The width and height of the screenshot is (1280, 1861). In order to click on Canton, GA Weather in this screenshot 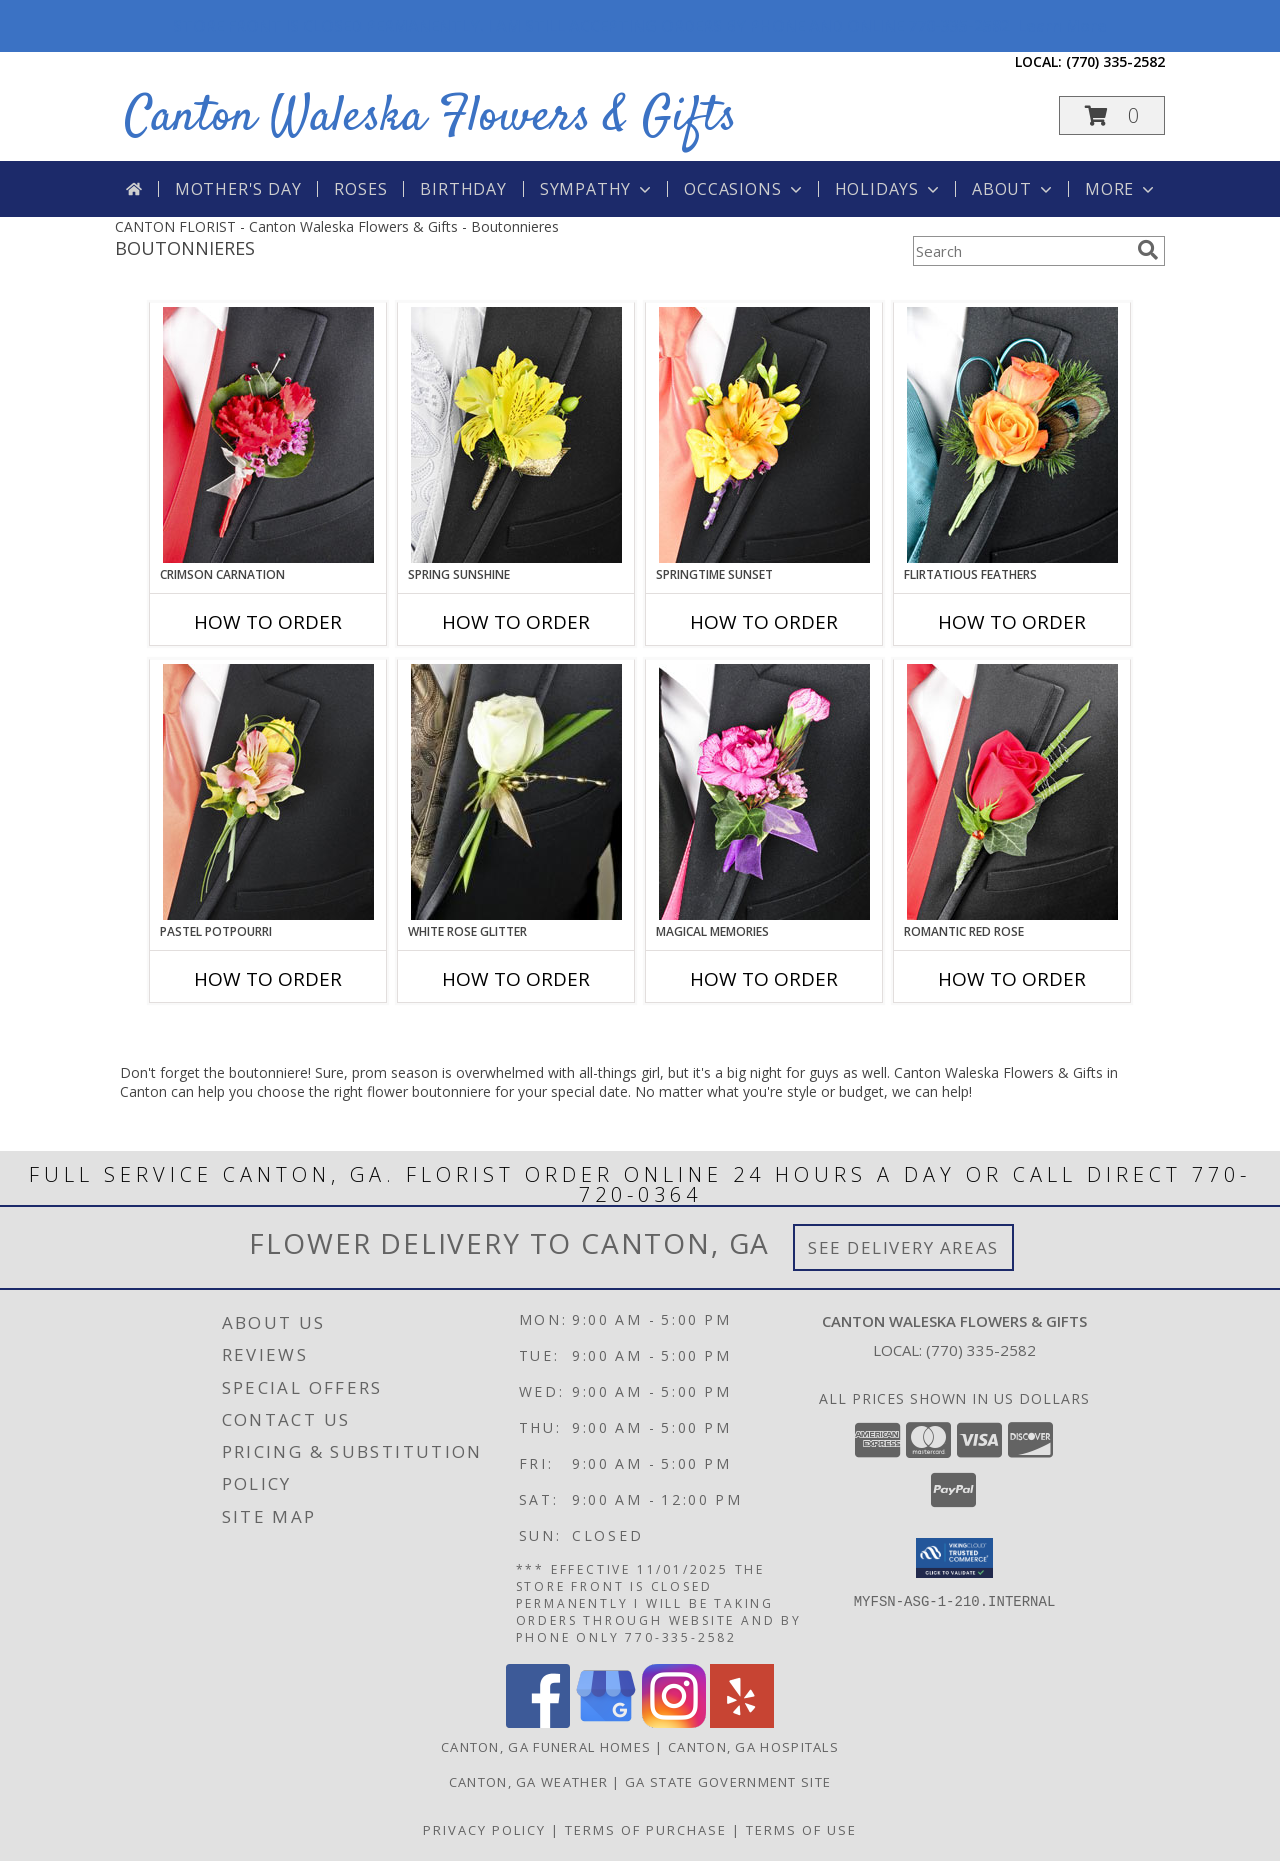, I will do `click(528, 1782)`.